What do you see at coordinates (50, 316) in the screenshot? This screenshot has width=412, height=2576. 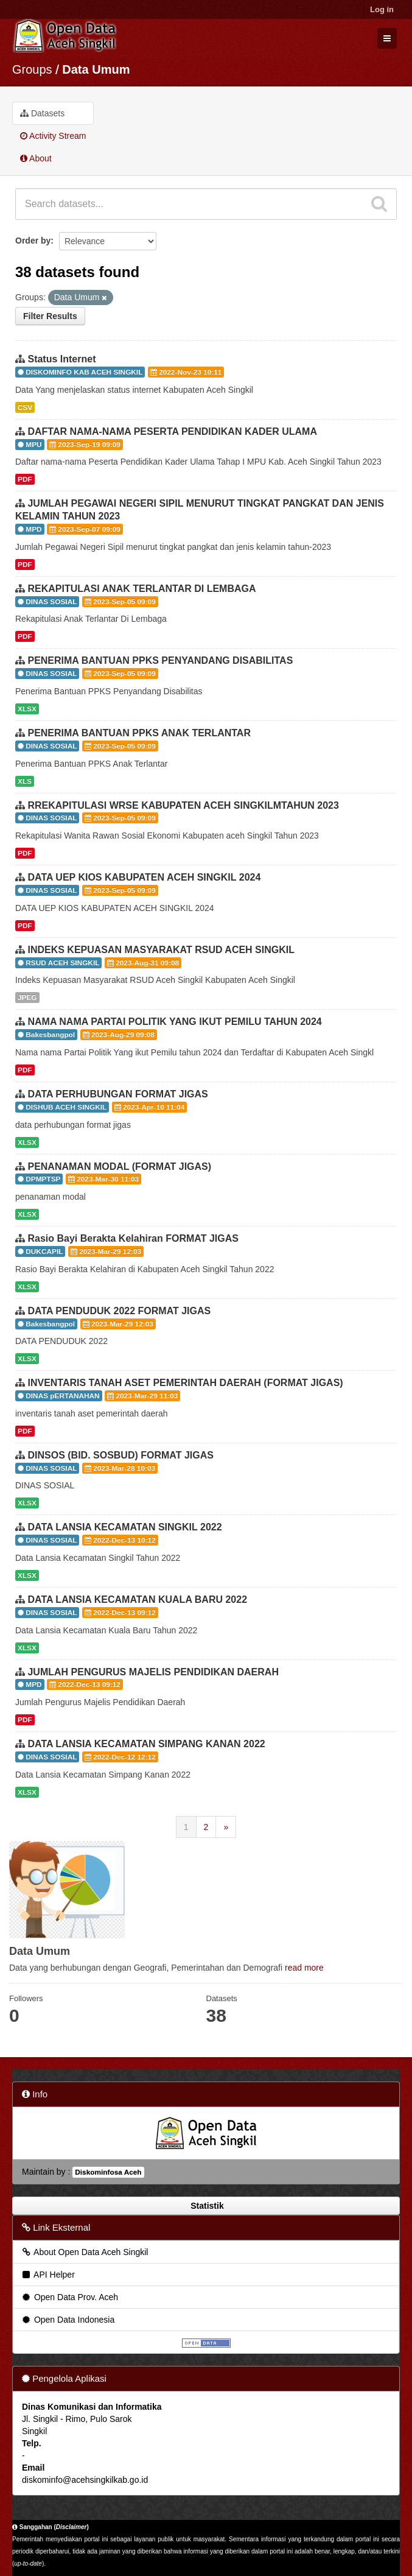 I see `Filter Results` at bounding box center [50, 316].